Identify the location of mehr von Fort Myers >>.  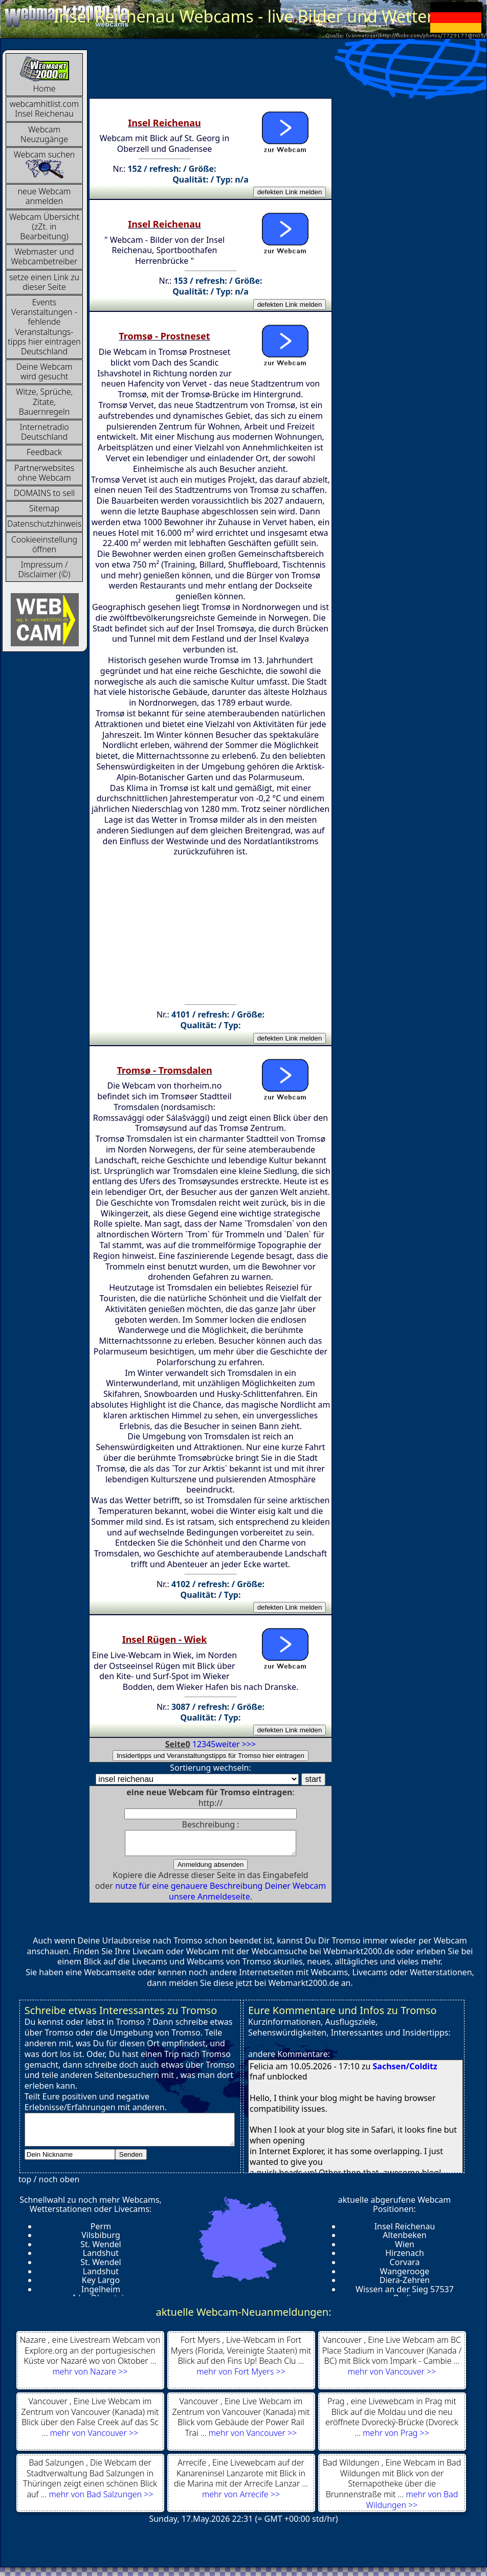
(240, 2376).